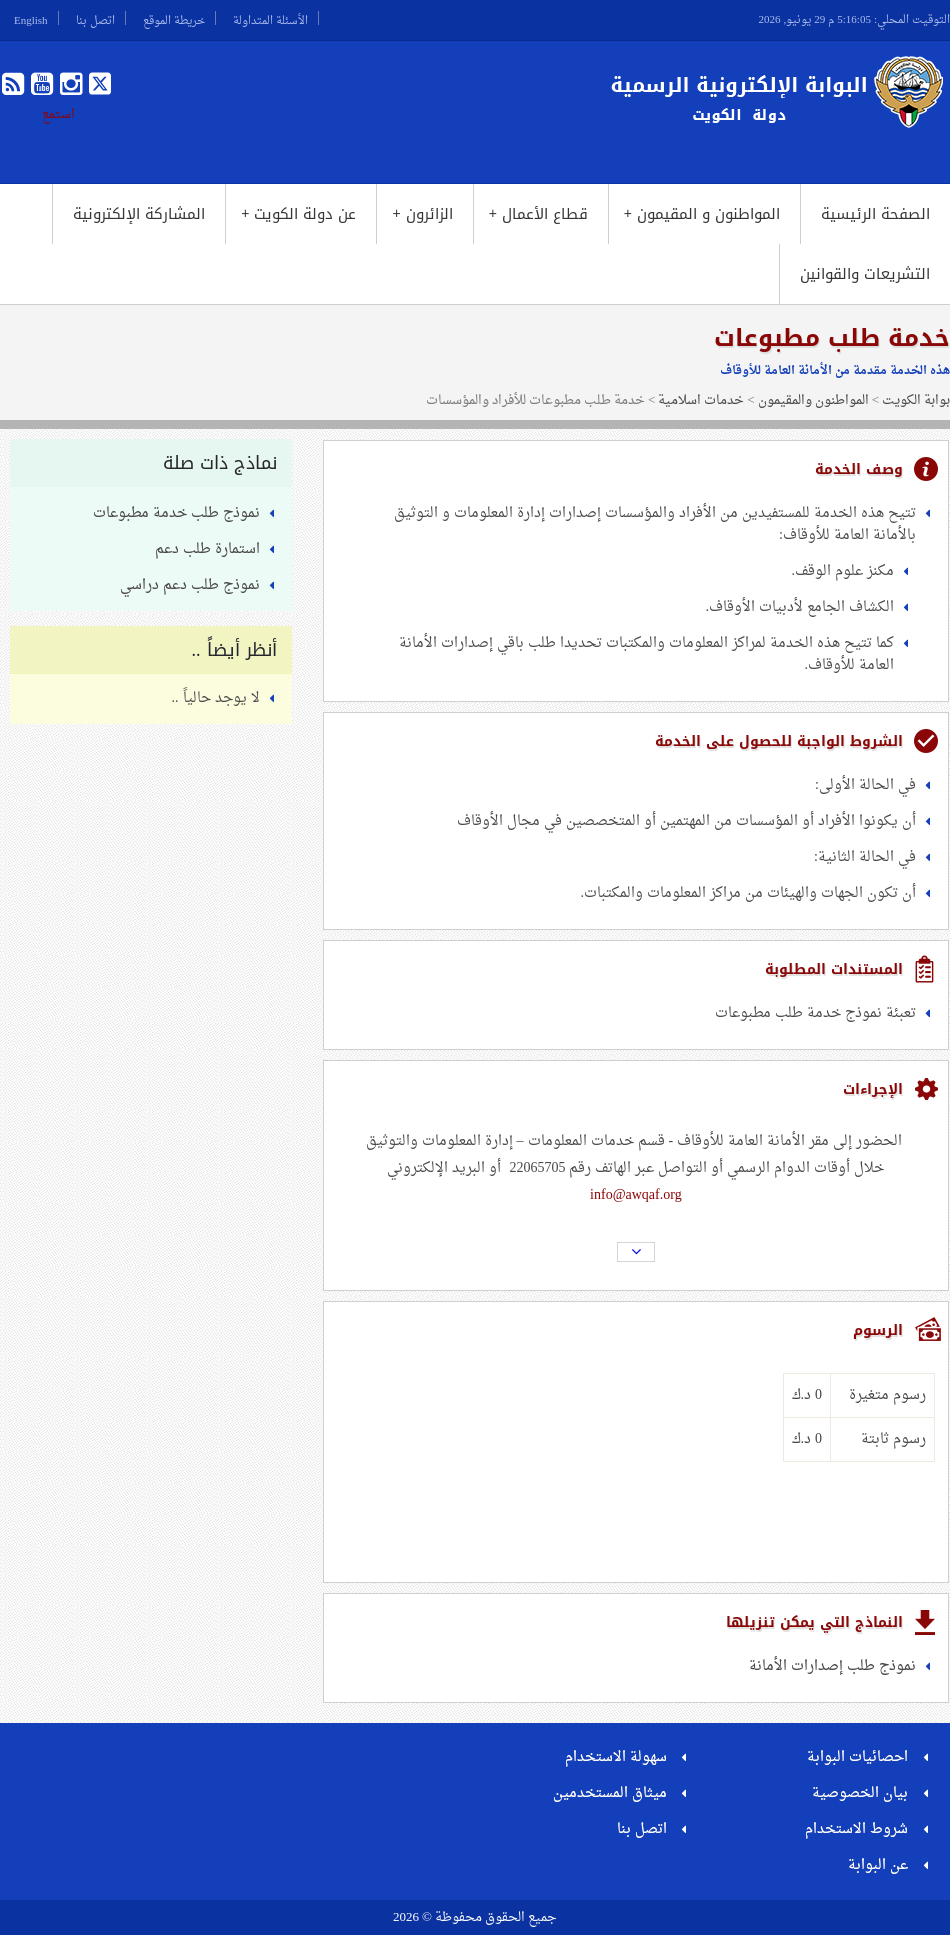 Image resolution: width=950 pixels, height=1935 pixels. Describe the element at coordinates (538, 214) in the screenshot. I see `قطاع الأعمال` at that location.